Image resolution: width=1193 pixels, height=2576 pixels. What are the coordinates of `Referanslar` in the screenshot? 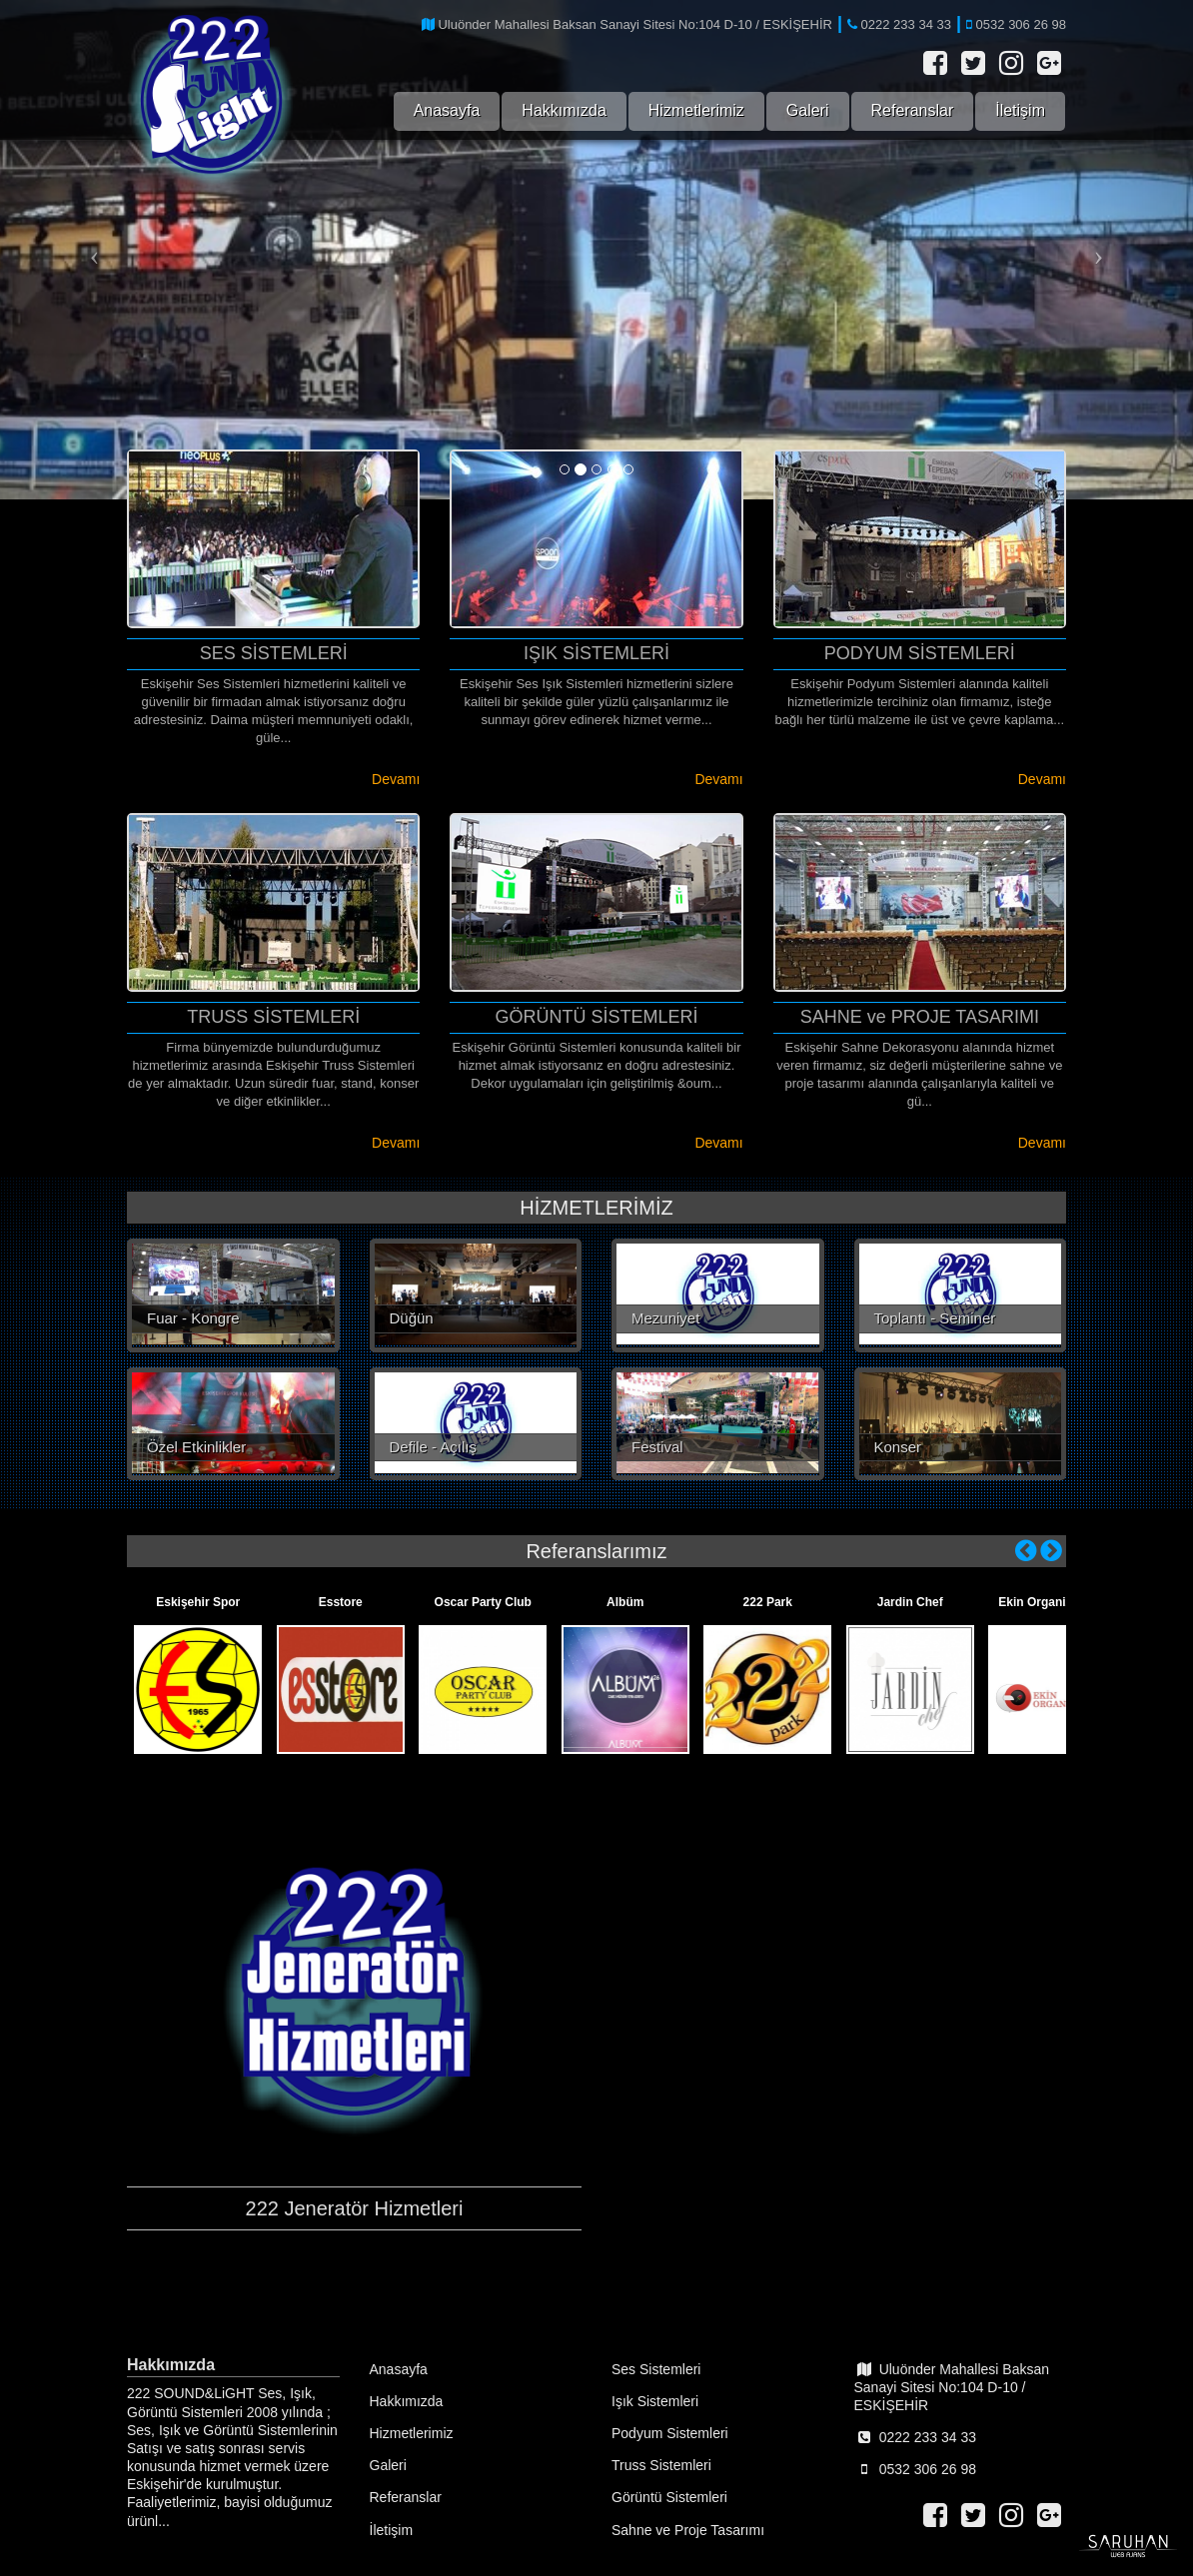 It's located at (912, 110).